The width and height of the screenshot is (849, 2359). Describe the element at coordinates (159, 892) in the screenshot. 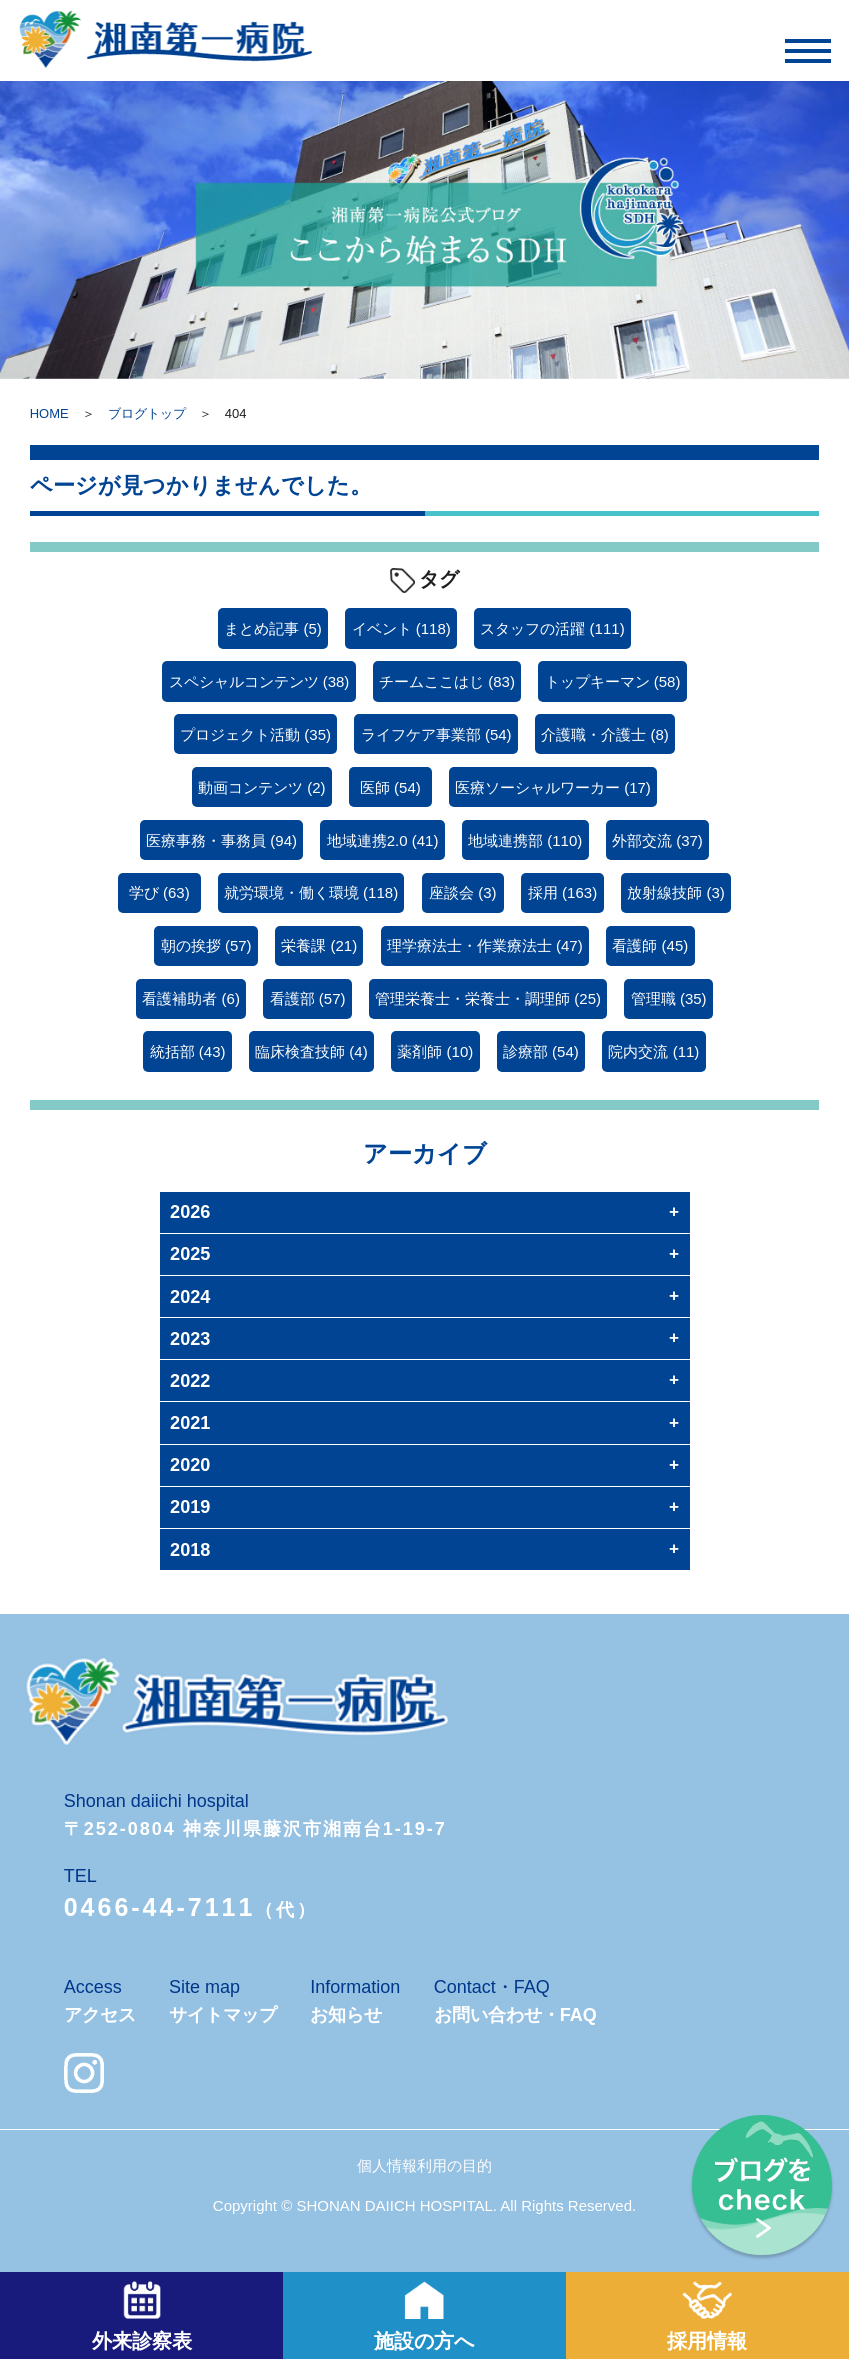

I see `学び [学び (63個の項目)]` at that location.